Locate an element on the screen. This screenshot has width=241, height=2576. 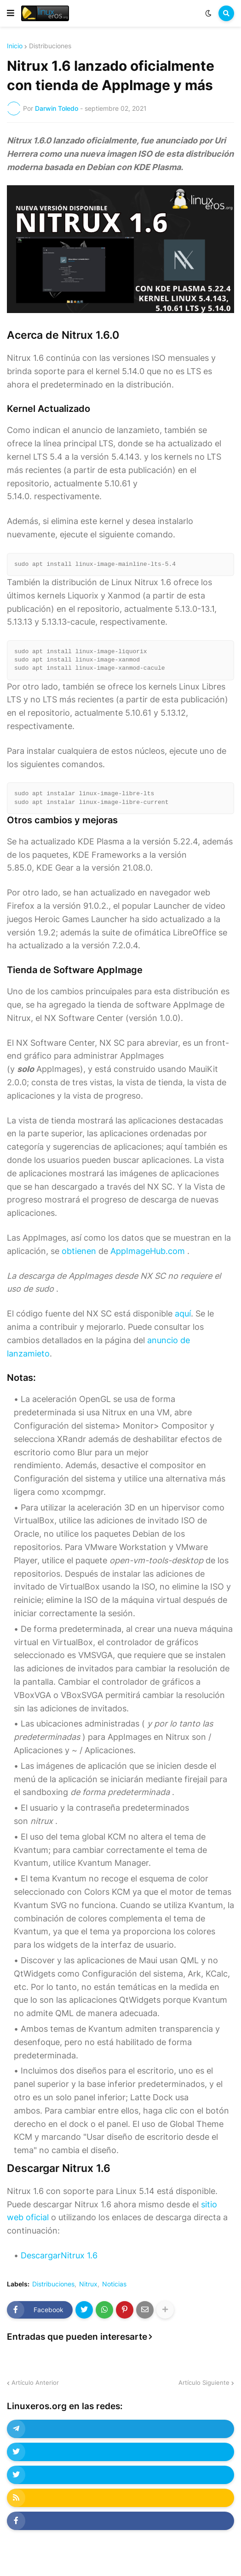
Artículo Anterior is located at coordinates (35, 2382).